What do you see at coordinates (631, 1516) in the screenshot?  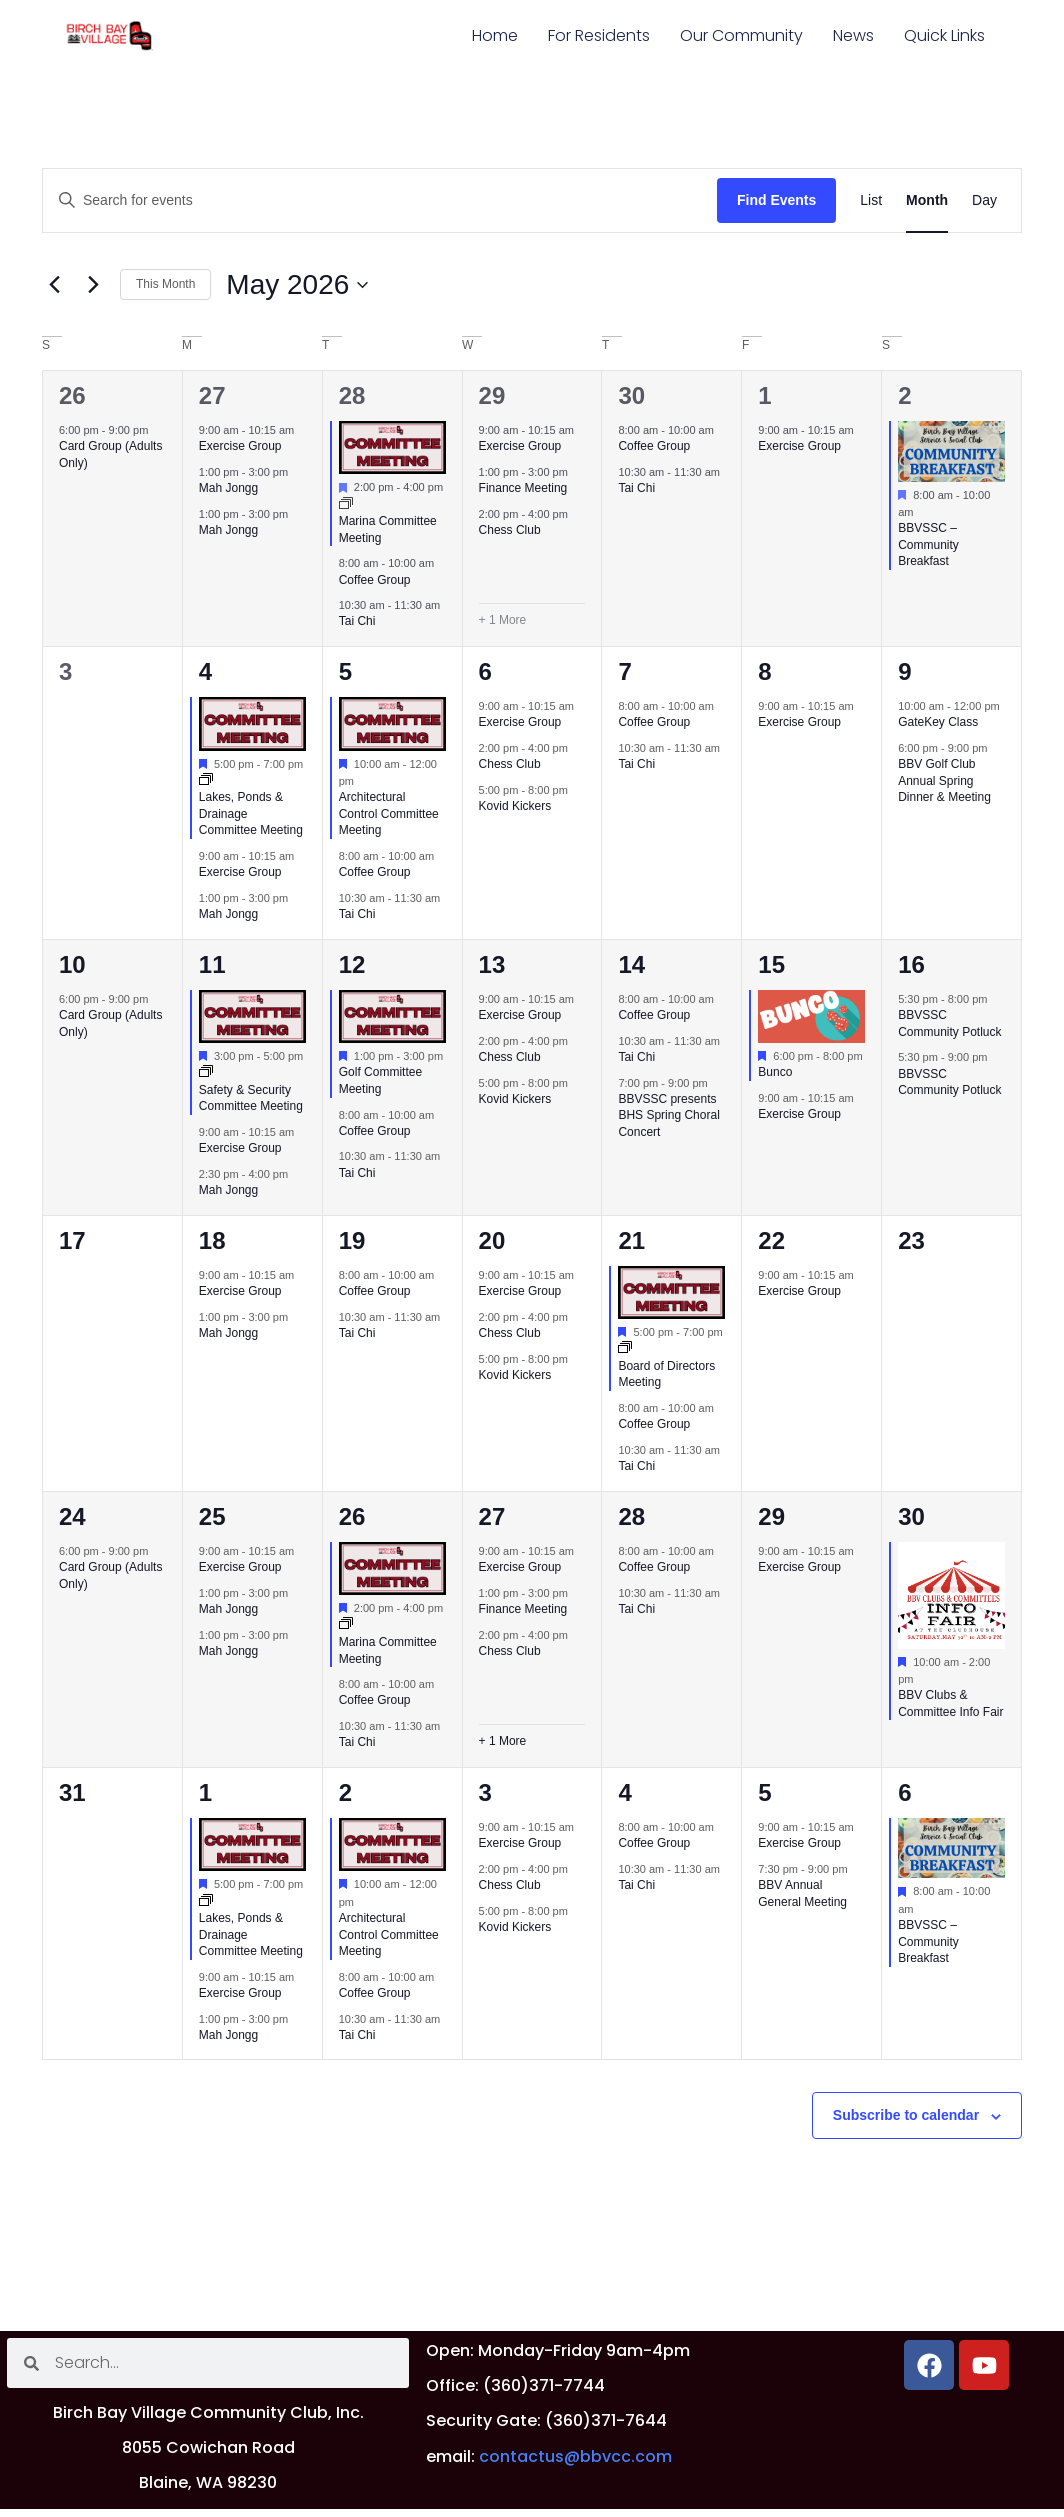 I see `28 [May 28]` at bounding box center [631, 1516].